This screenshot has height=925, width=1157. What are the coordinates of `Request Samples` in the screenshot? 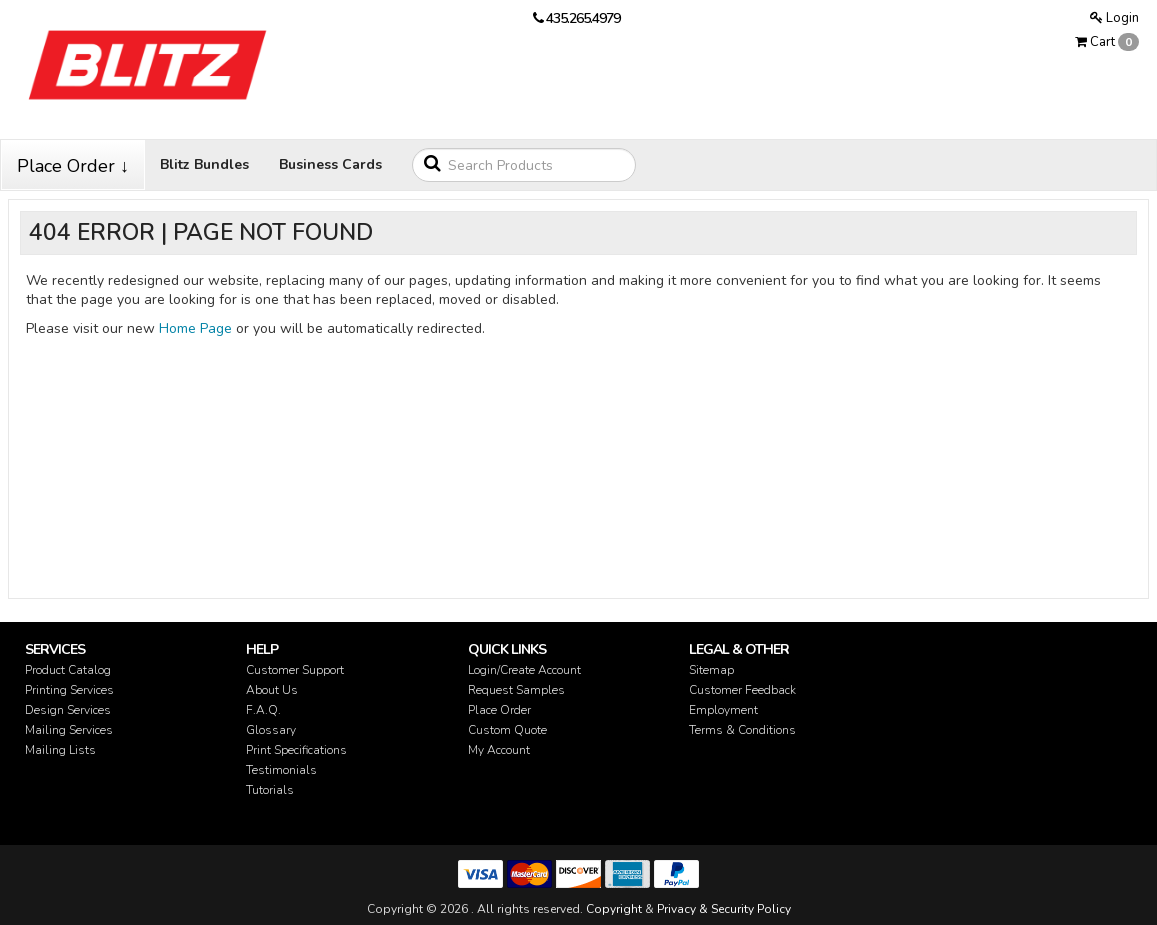 It's located at (516, 690).